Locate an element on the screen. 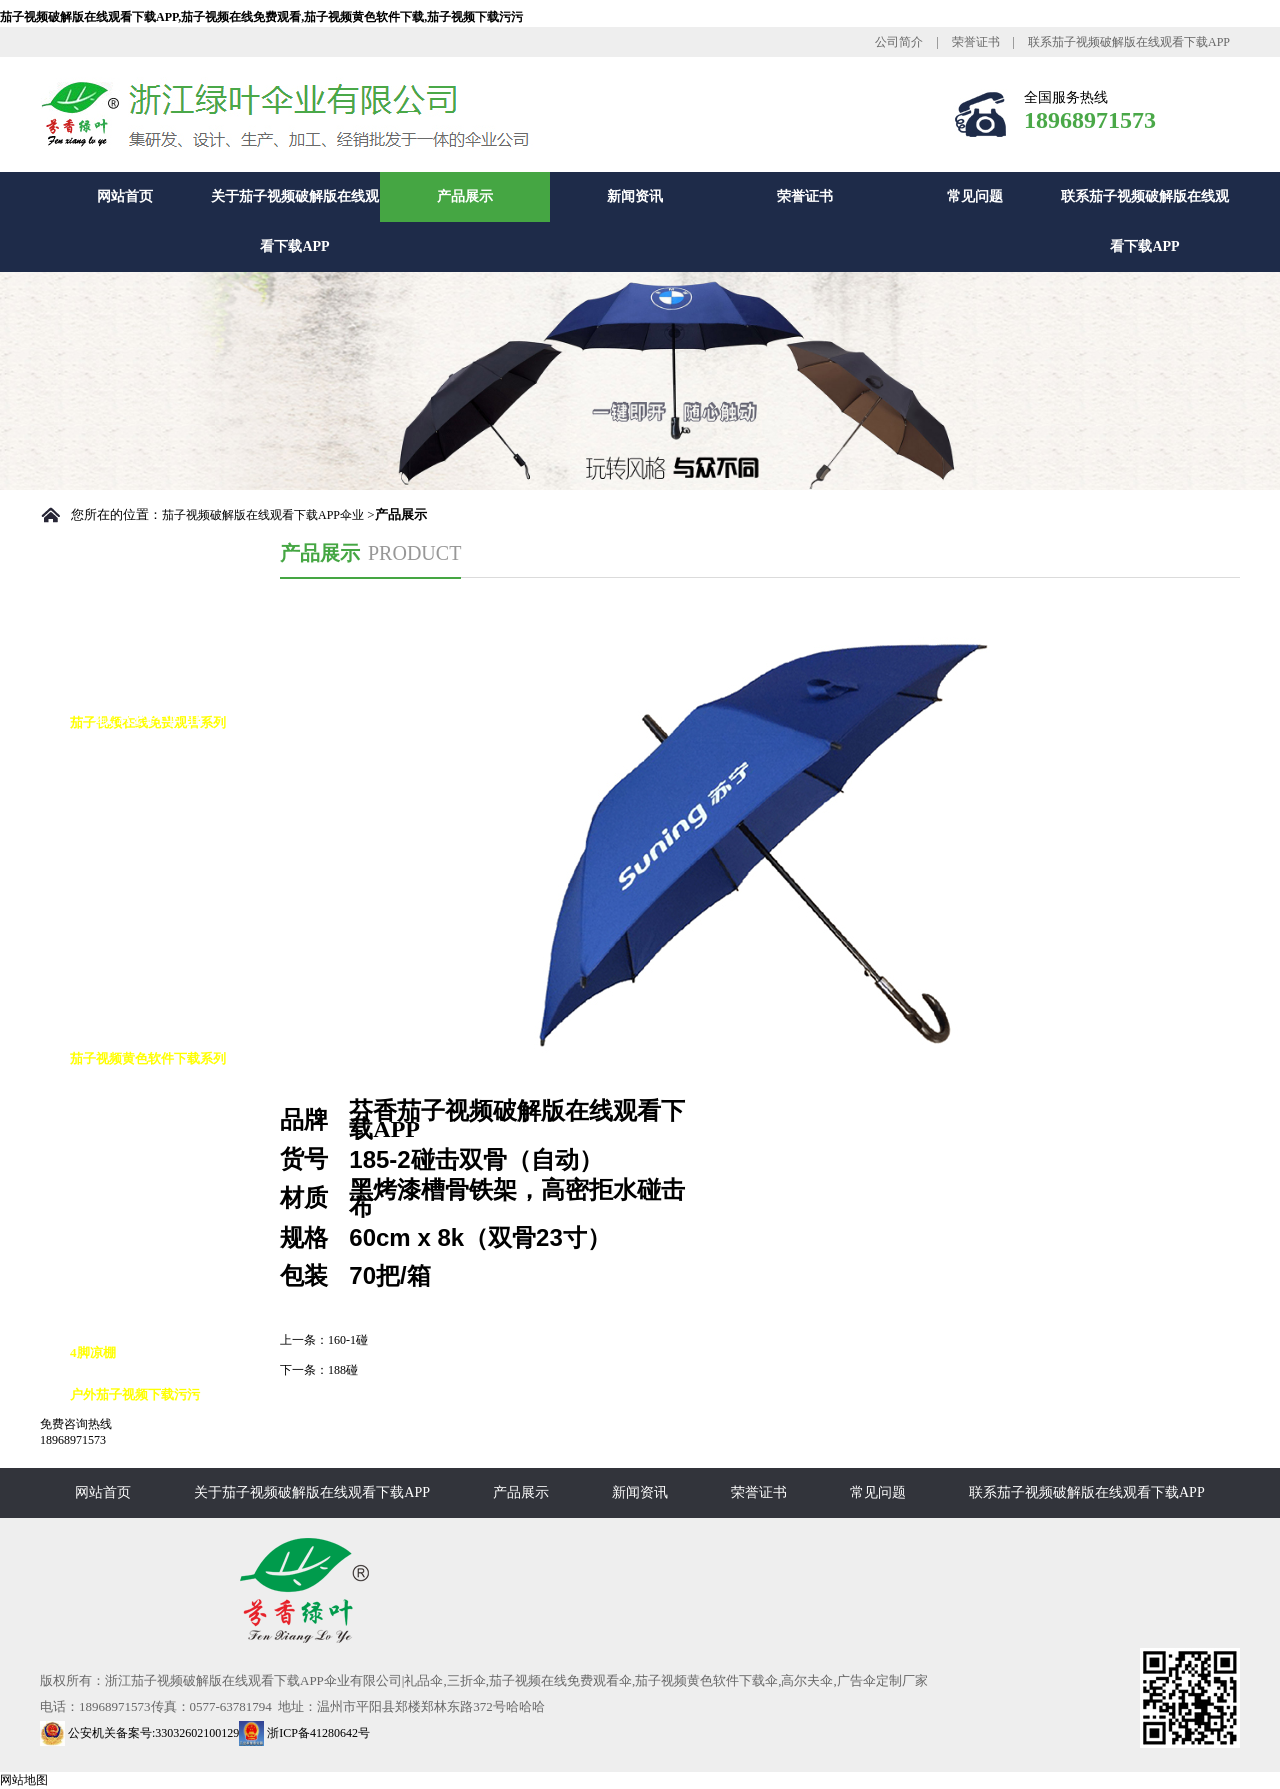 The height and width of the screenshot is (1789, 1280). 产品展示 is located at coordinates (465, 196).